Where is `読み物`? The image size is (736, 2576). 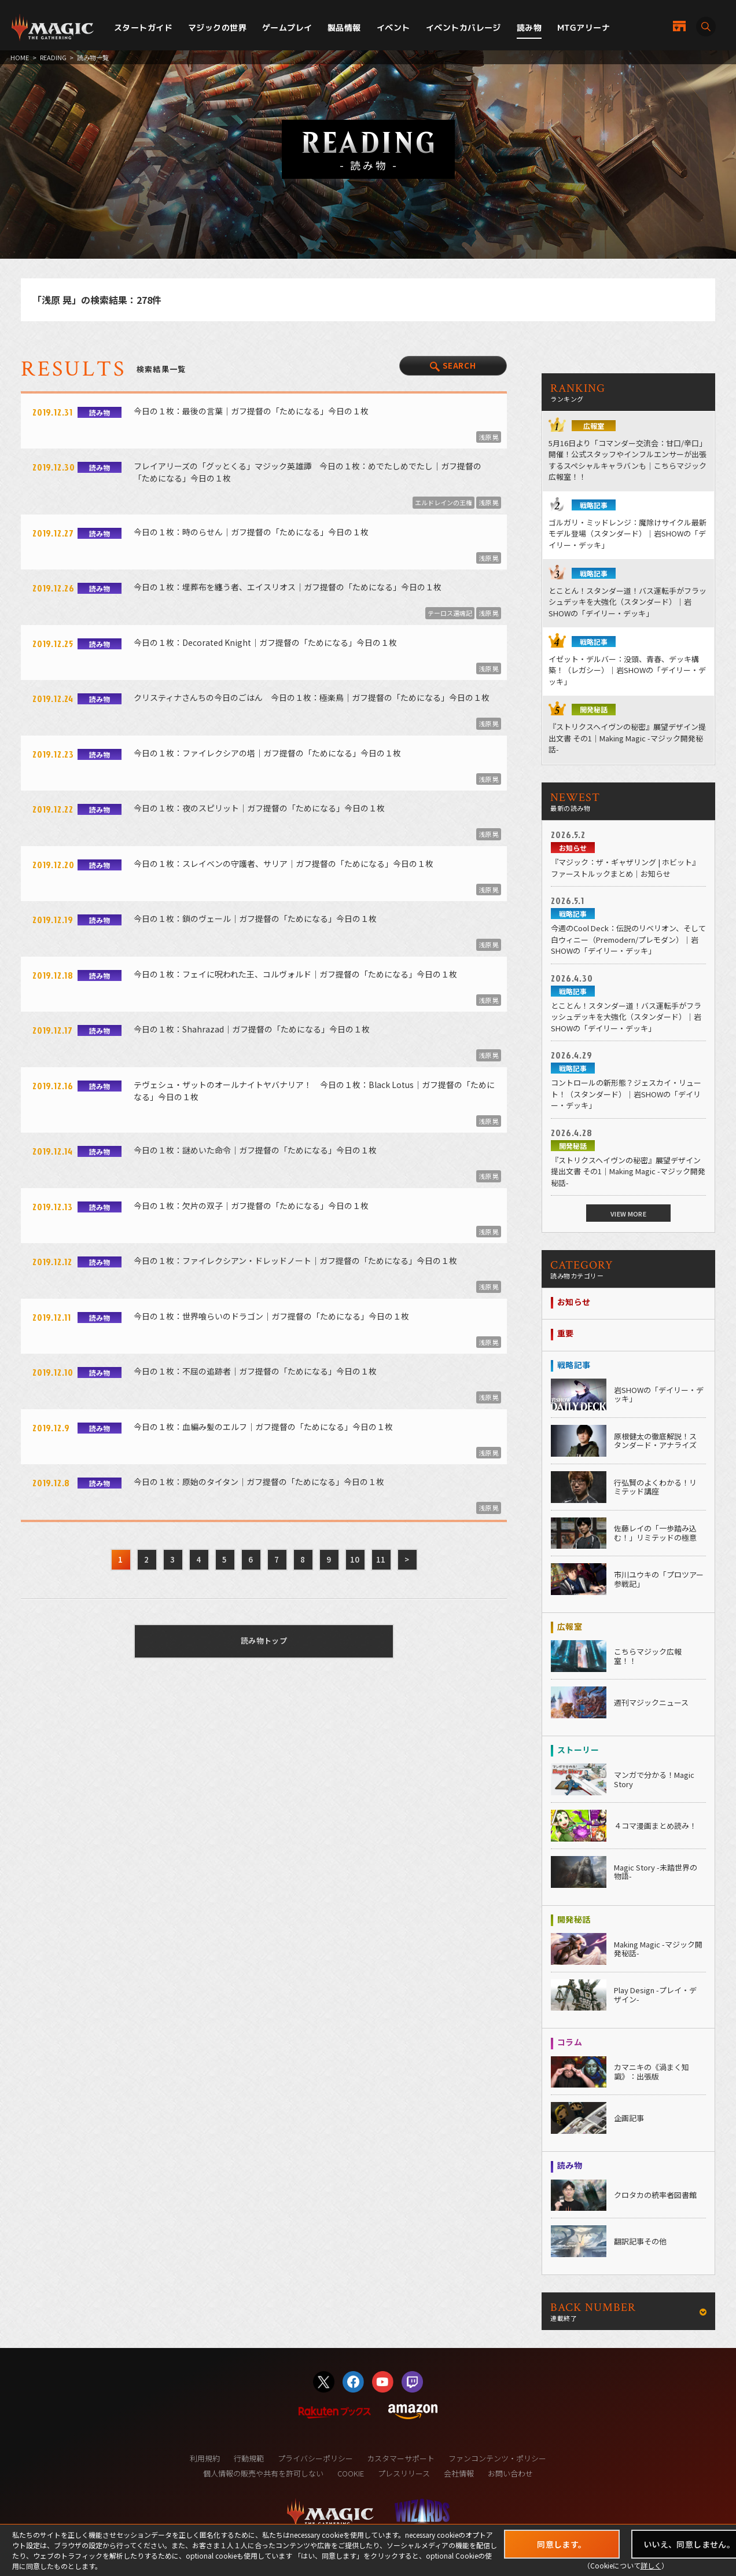 読み物 is located at coordinates (529, 27).